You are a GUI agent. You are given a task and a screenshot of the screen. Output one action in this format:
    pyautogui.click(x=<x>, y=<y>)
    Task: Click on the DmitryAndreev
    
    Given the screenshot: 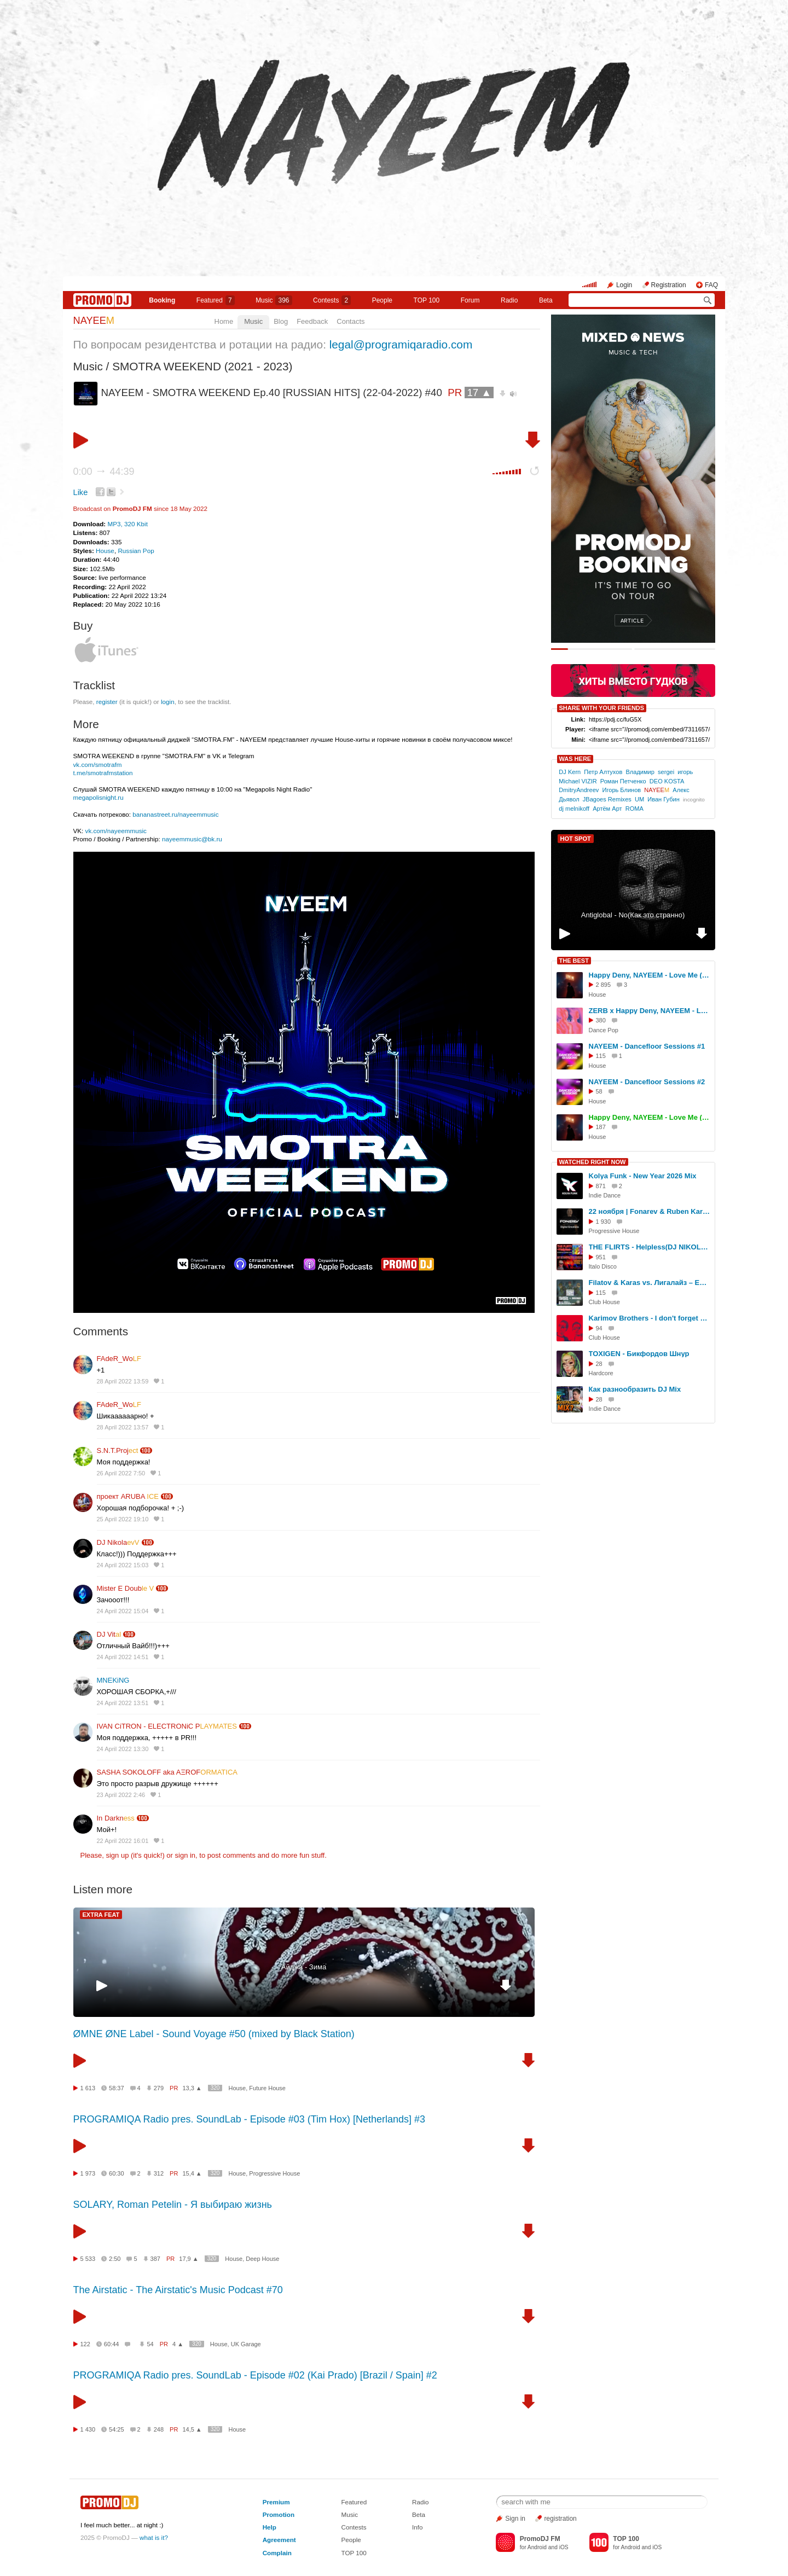 What is the action you would take?
    pyautogui.click(x=579, y=790)
    